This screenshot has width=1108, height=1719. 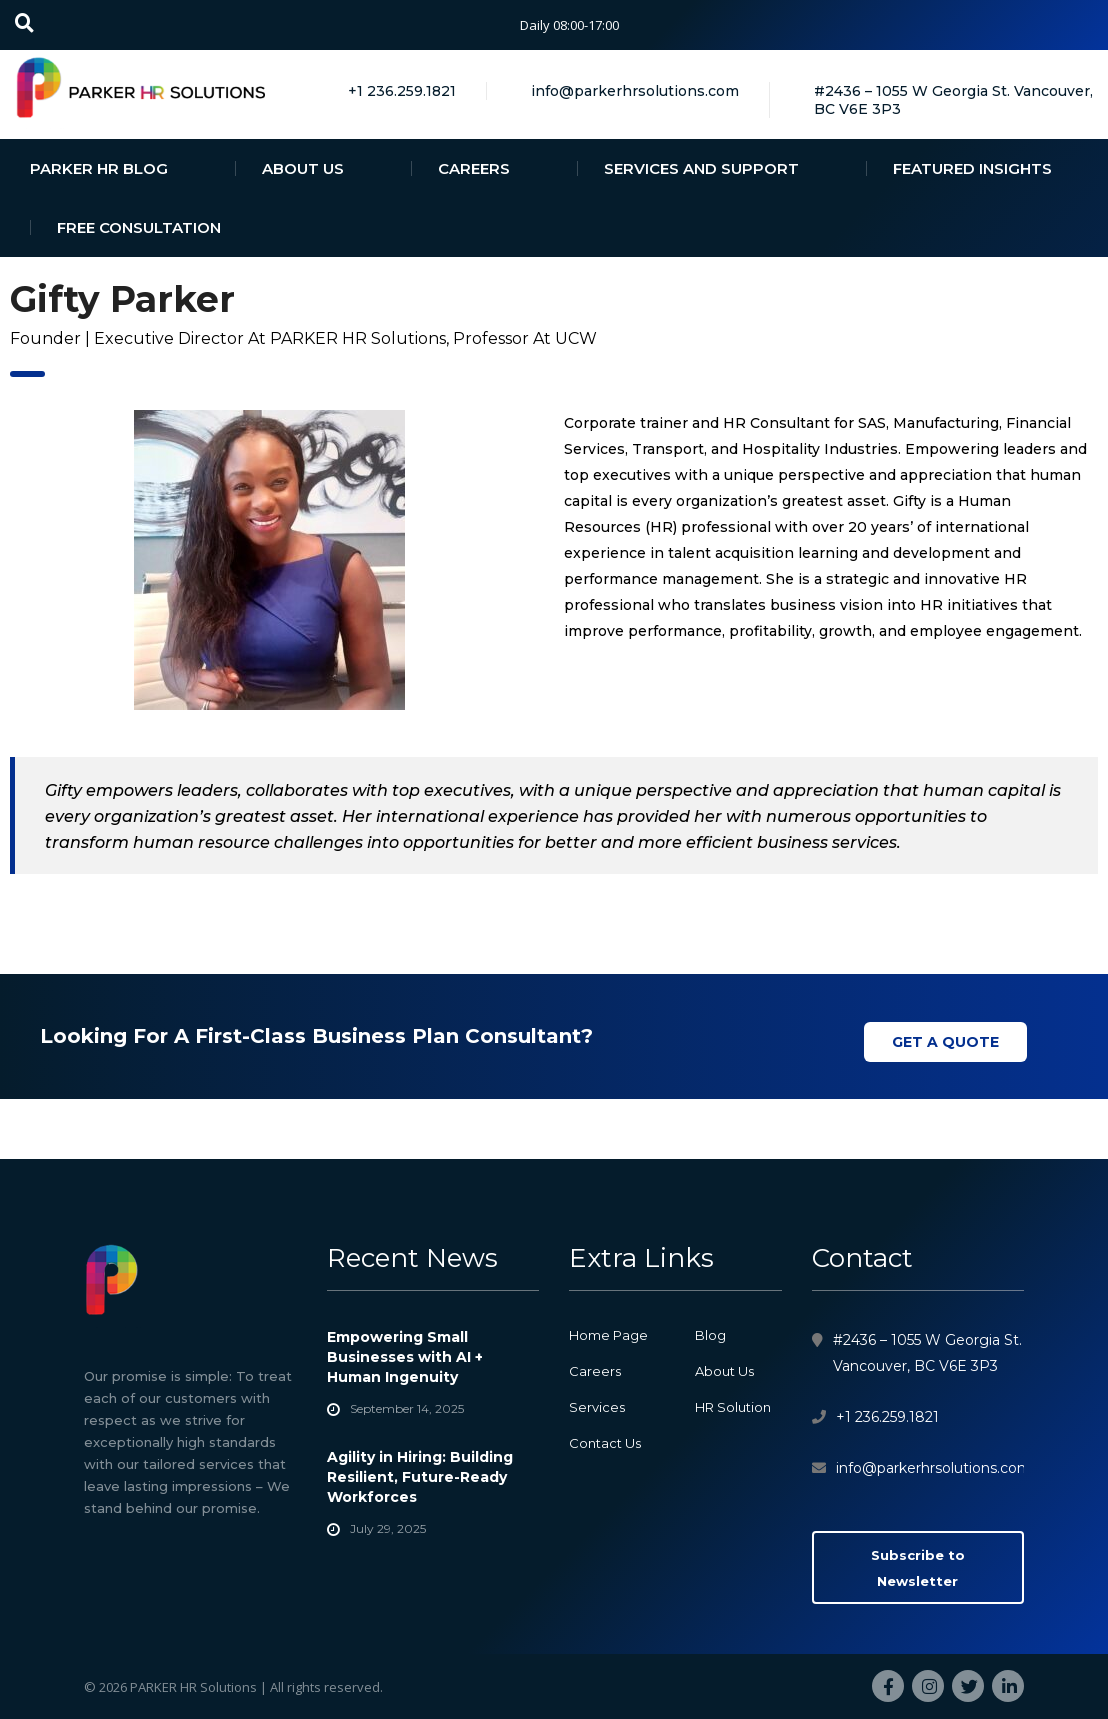 I want to click on Blog, so click(x=710, y=1335).